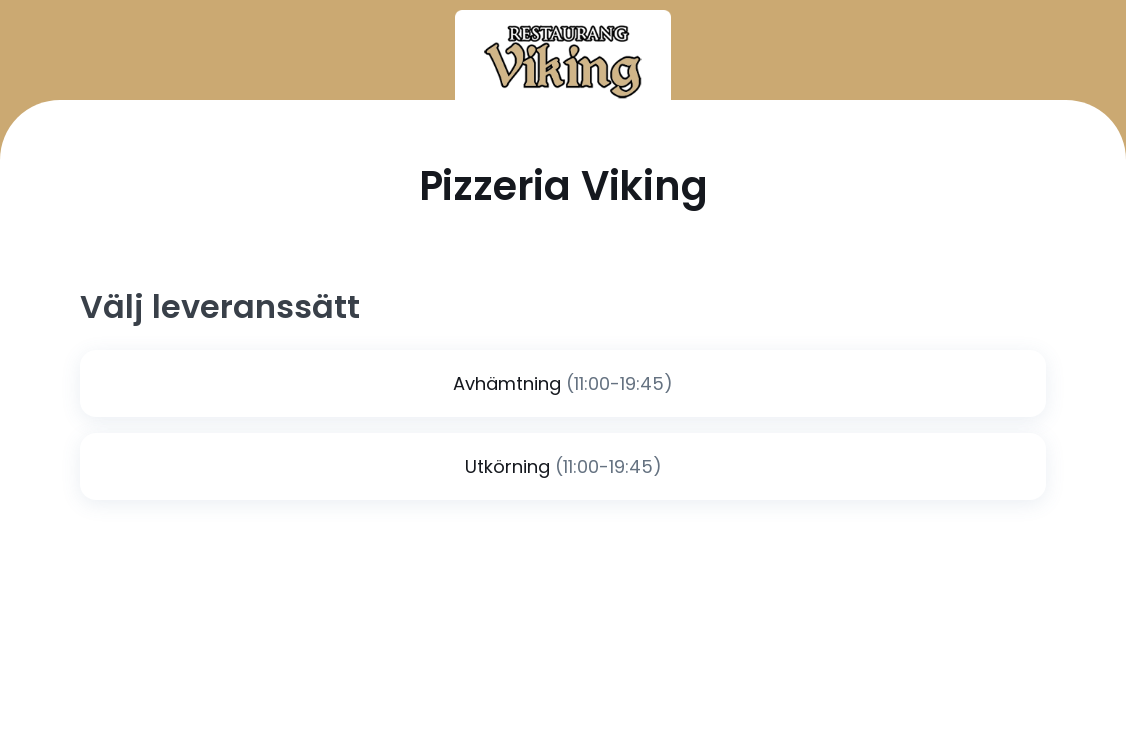 This screenshot has width=1126, height=744. Describe the element at coordinates (507, 466) in the screenshot. I see `Utkörning` at that location.